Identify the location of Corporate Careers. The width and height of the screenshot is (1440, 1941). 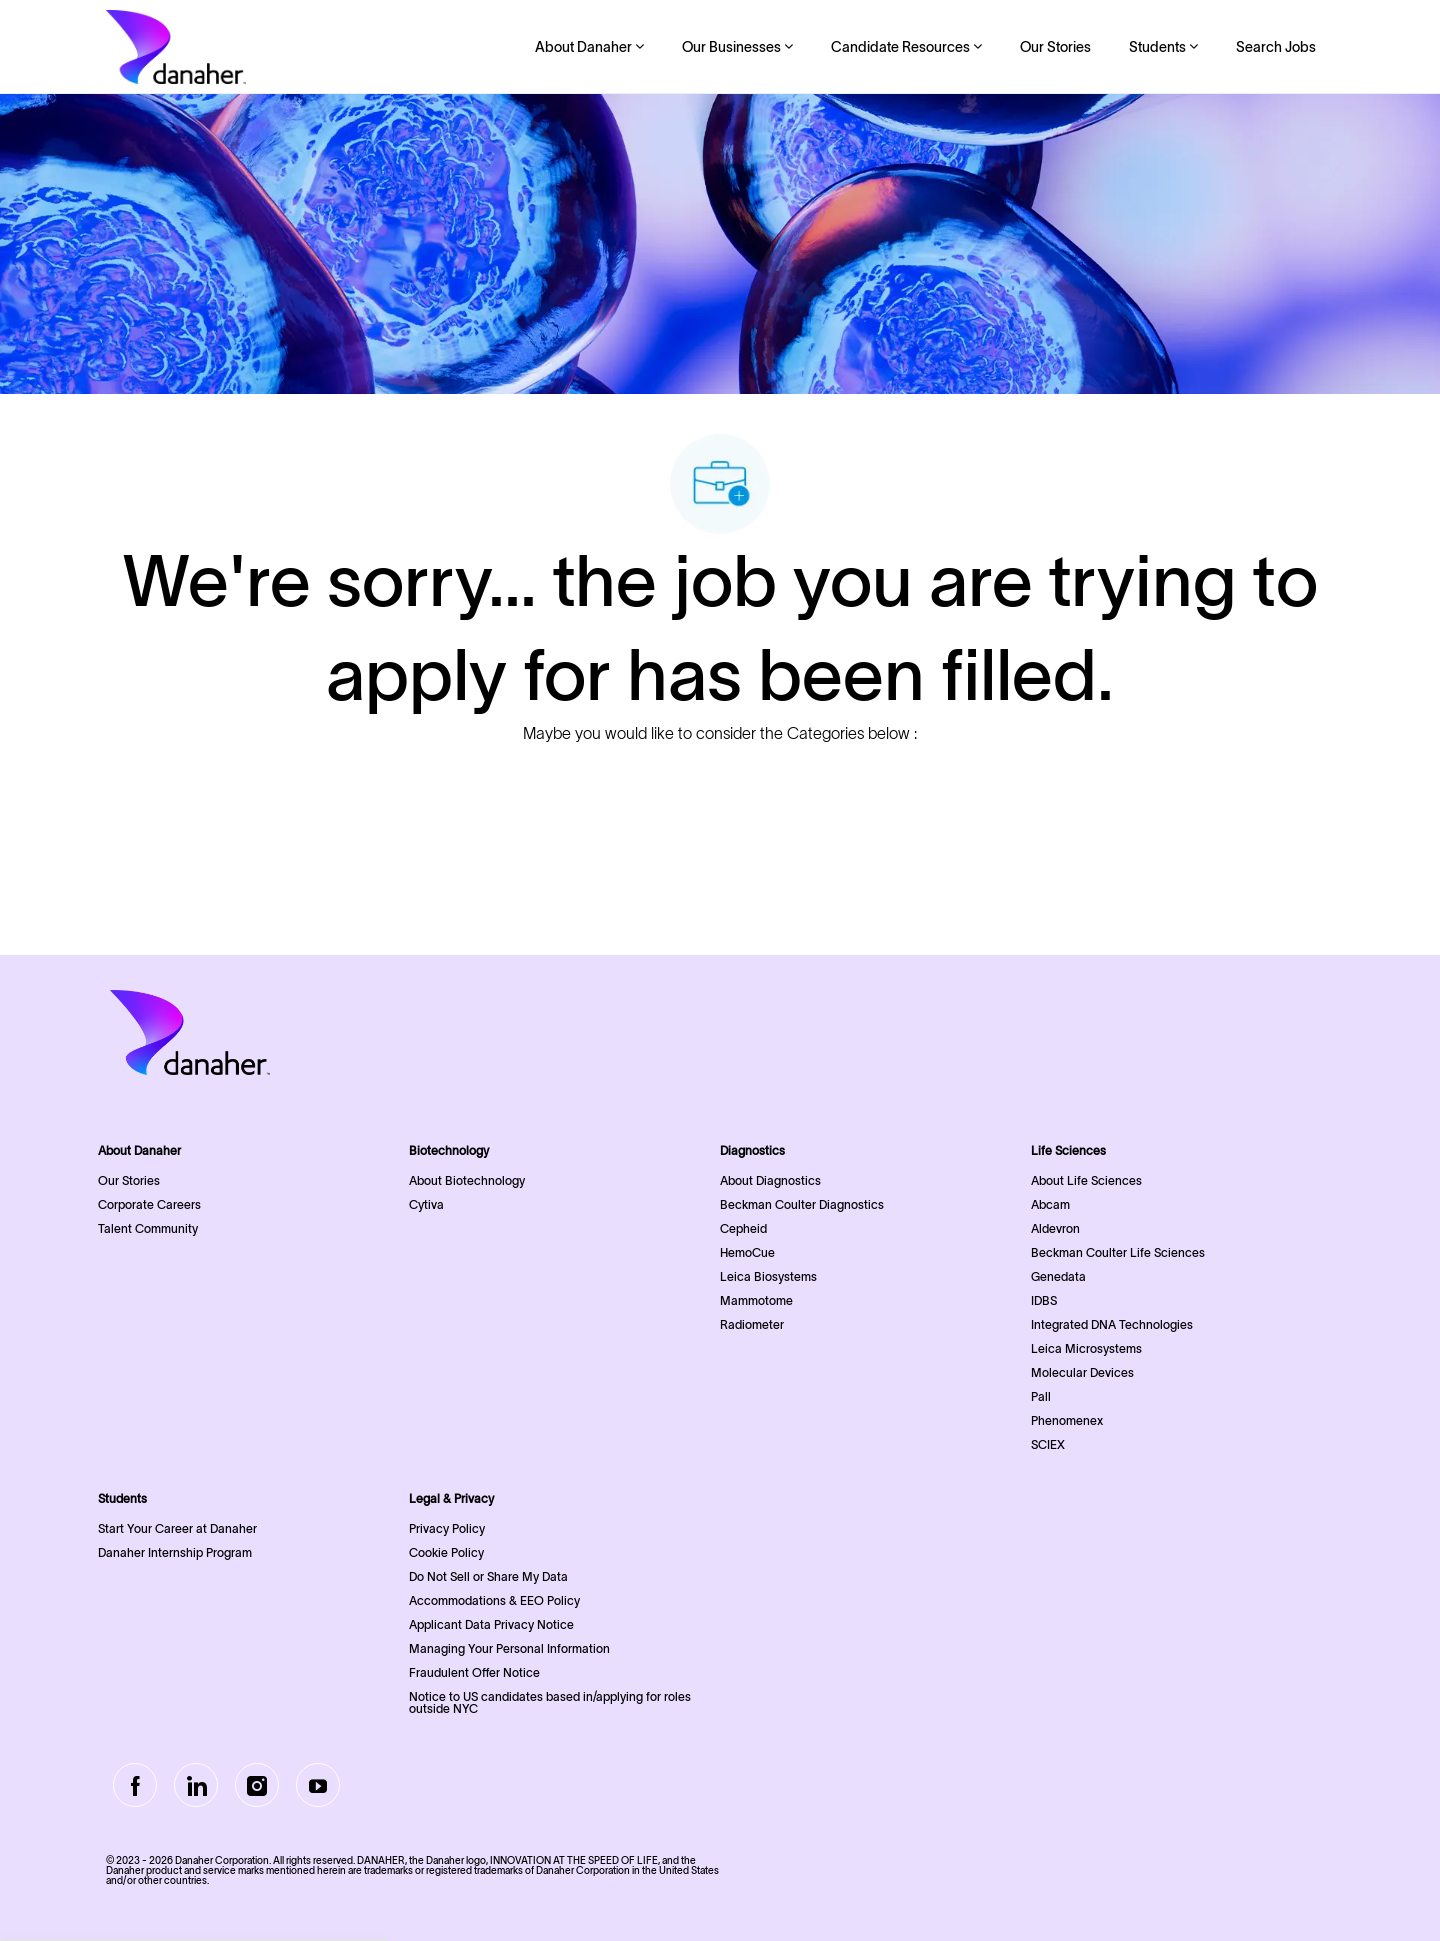
(149, 1204).